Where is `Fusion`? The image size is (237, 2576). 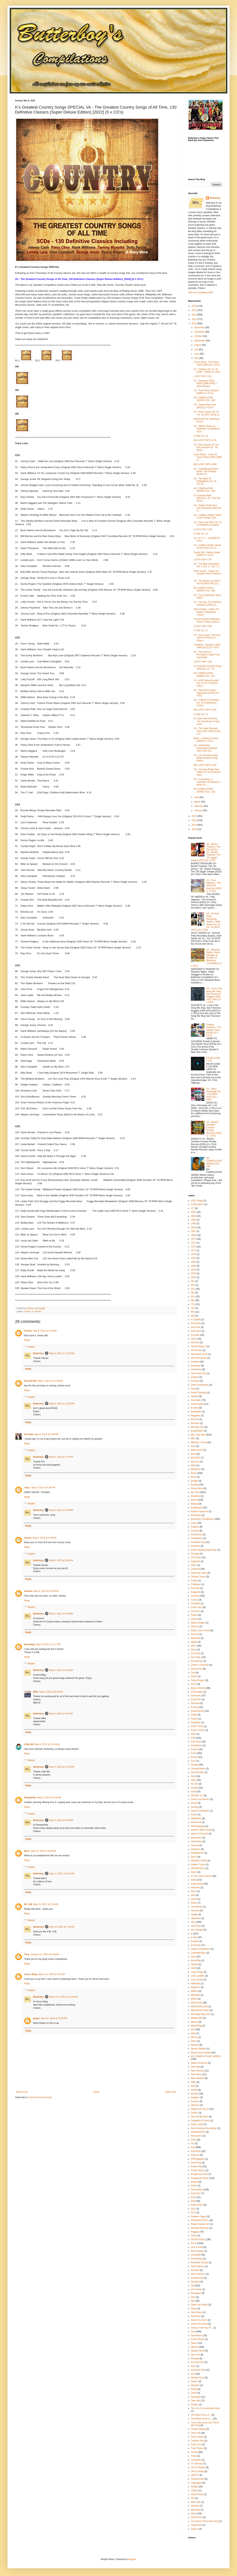
Fusion is located at coordinates (194, 1757).